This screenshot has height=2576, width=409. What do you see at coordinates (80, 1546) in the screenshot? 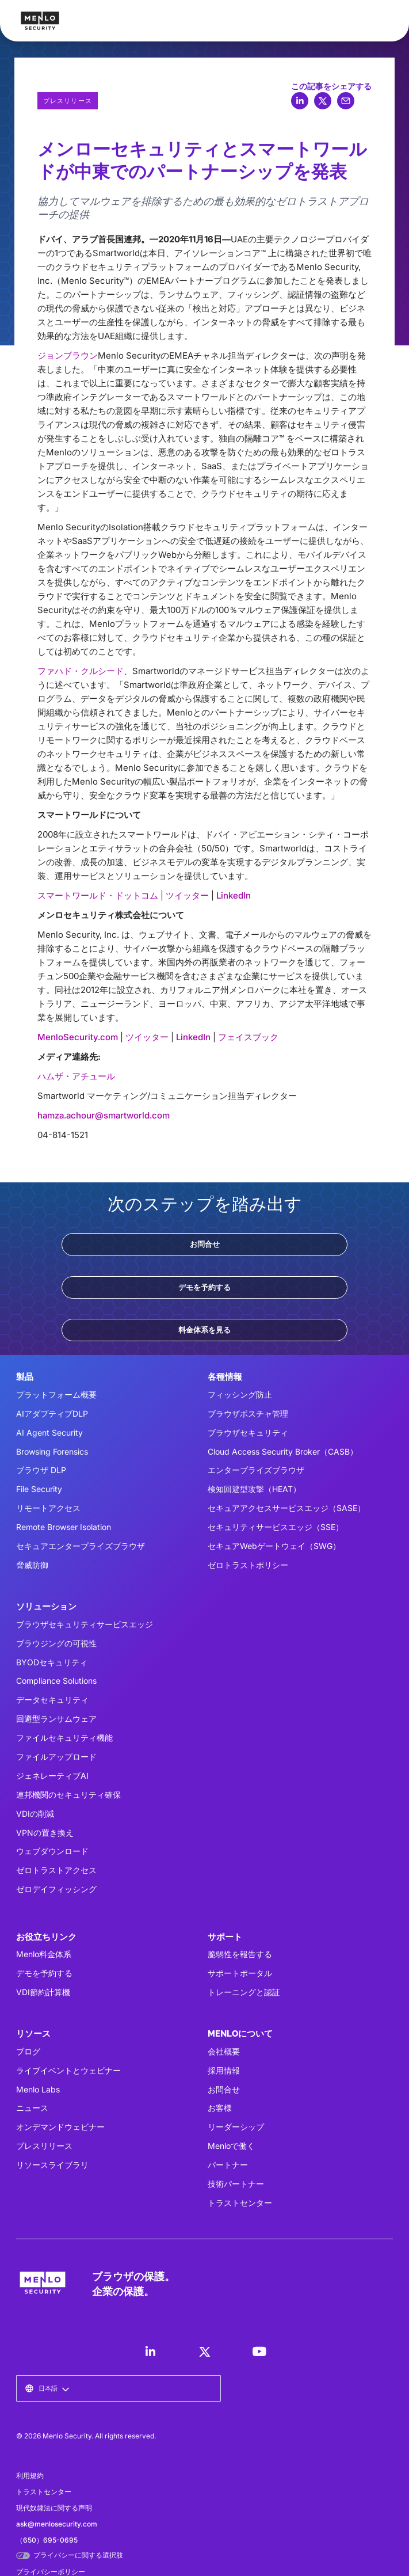
I see `セキュアエンタープライズブラウザ` at bounding box center [80, 1546].